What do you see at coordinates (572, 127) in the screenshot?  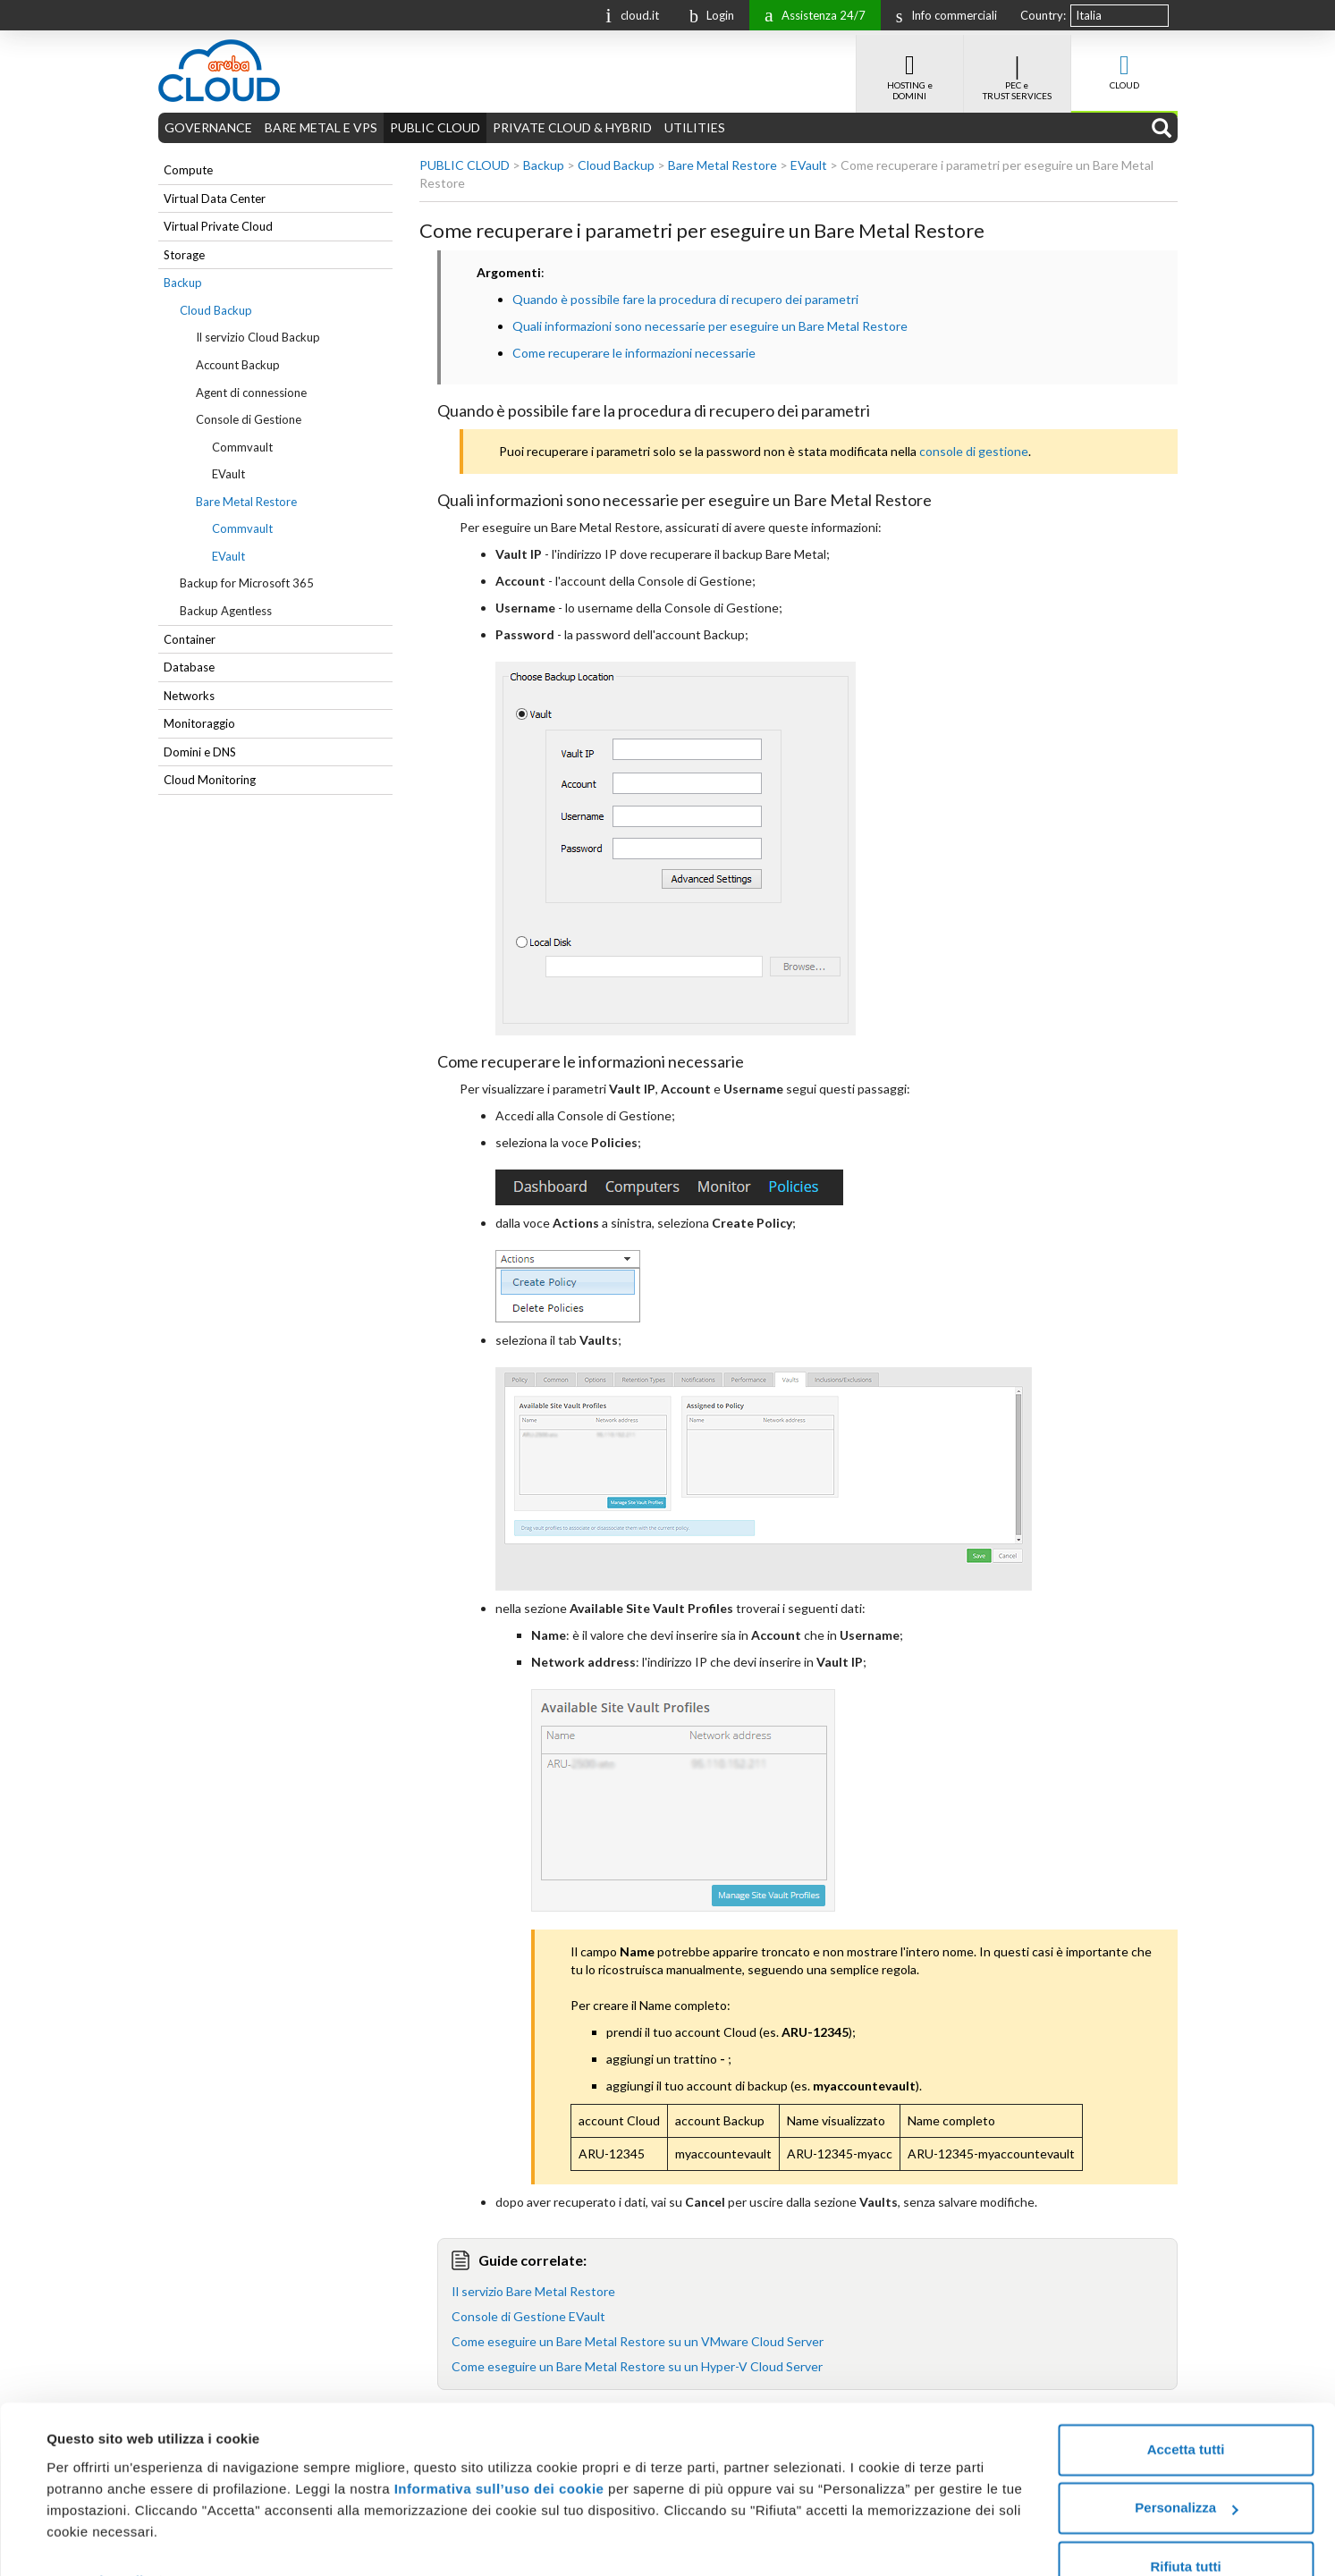 I see `PRIVATE CLOUD & HYBRID` at bounding box center [572, 127].